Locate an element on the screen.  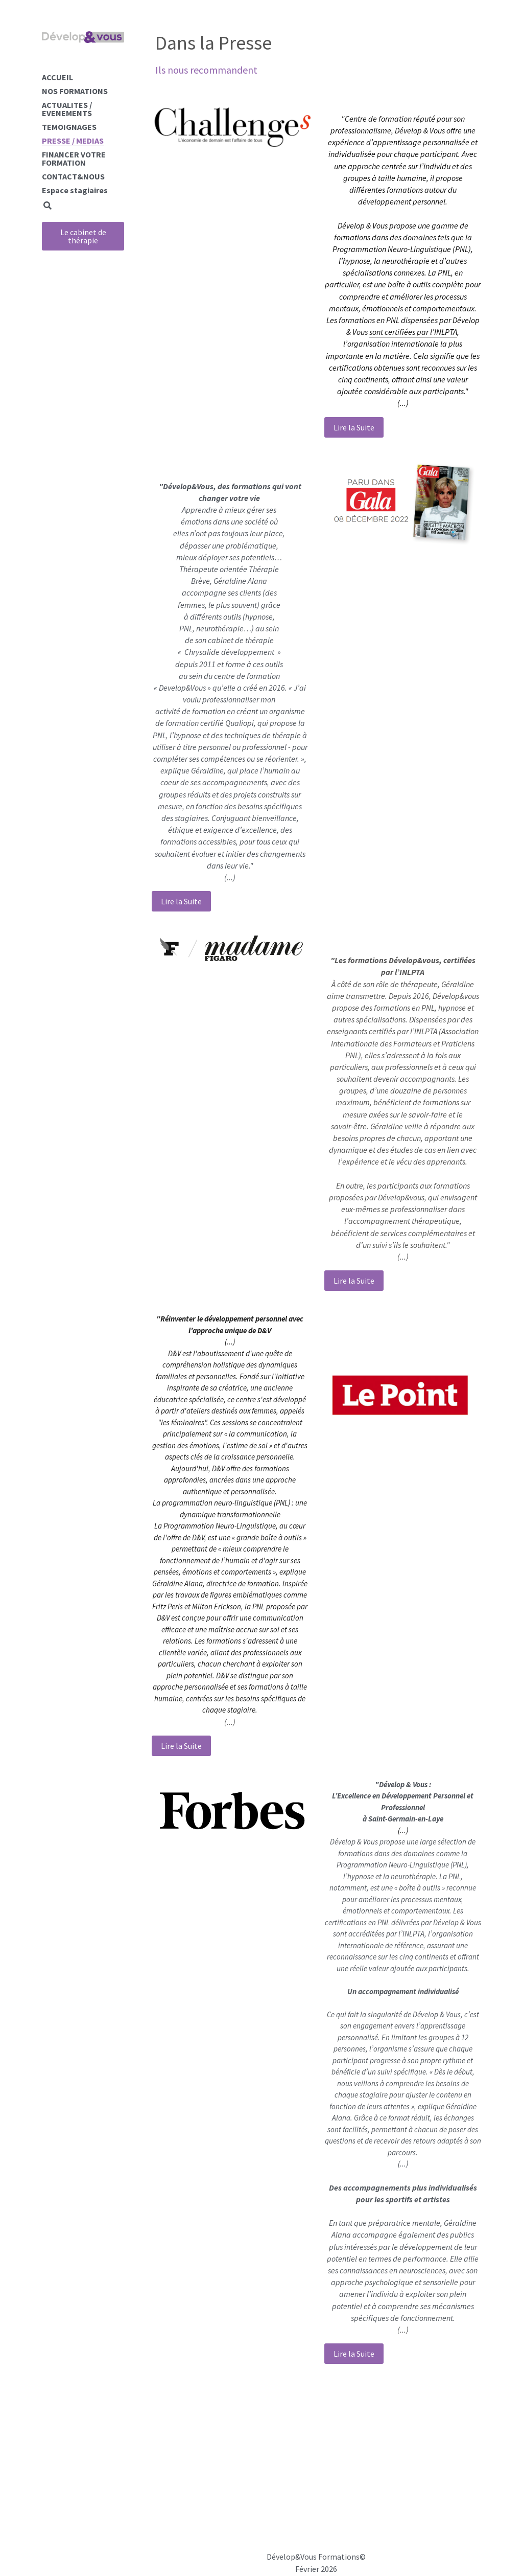
ACTUALITES / EVENEMENTS is located at coordinates (67, 109).